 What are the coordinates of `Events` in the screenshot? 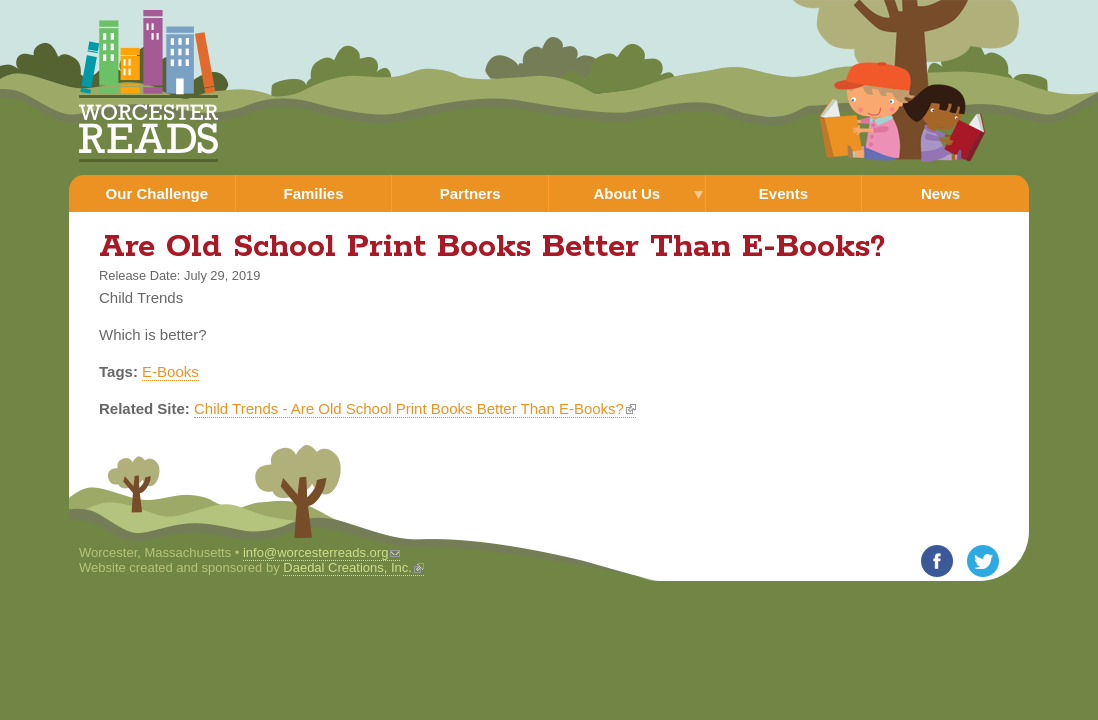 It's located at (783, 193).